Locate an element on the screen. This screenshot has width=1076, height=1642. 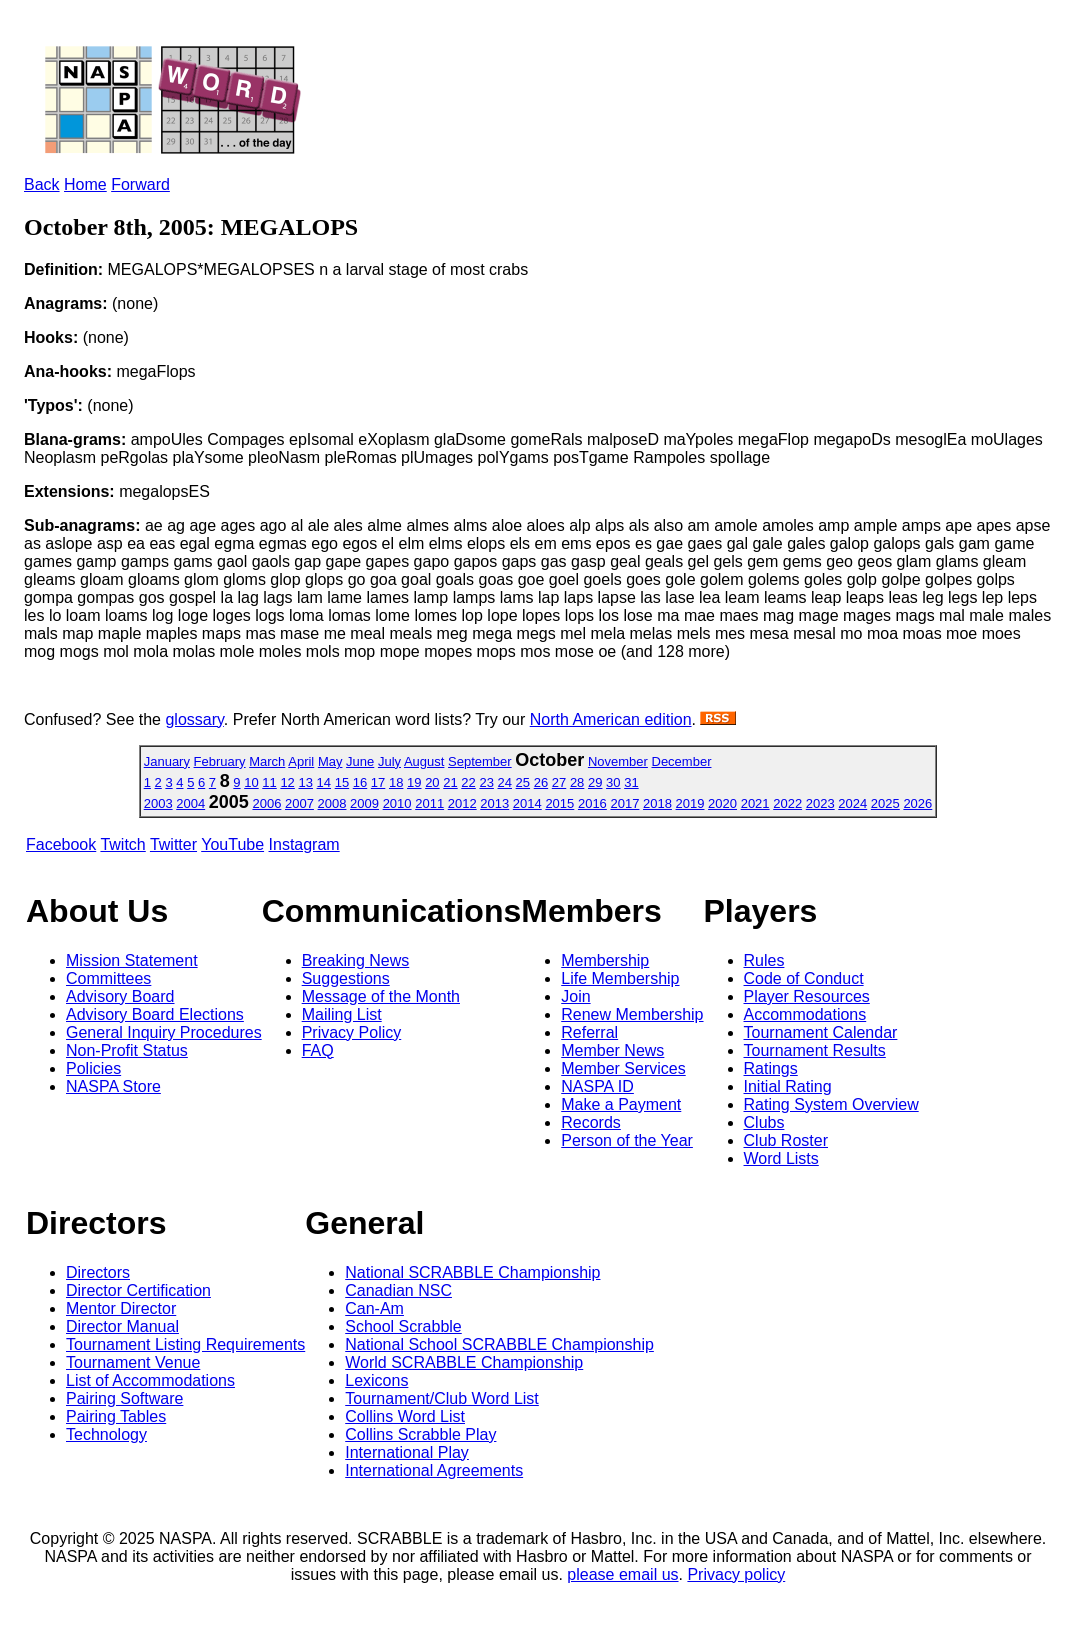
Director Manual is located at coordinates (122, 1326).